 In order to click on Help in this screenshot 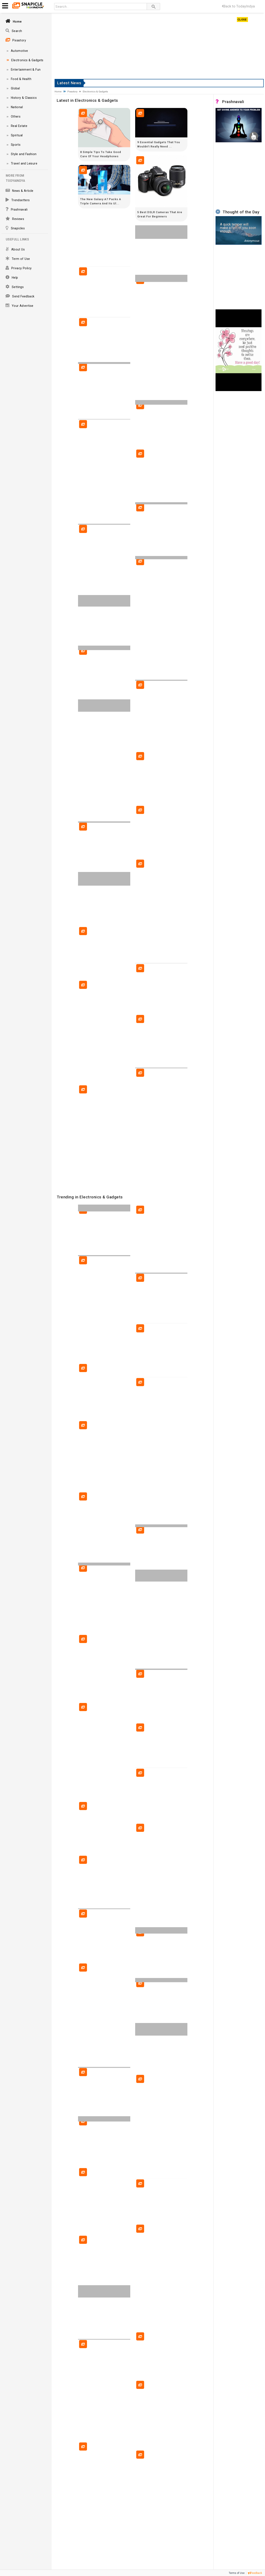, I will do `click(12, 277)`.